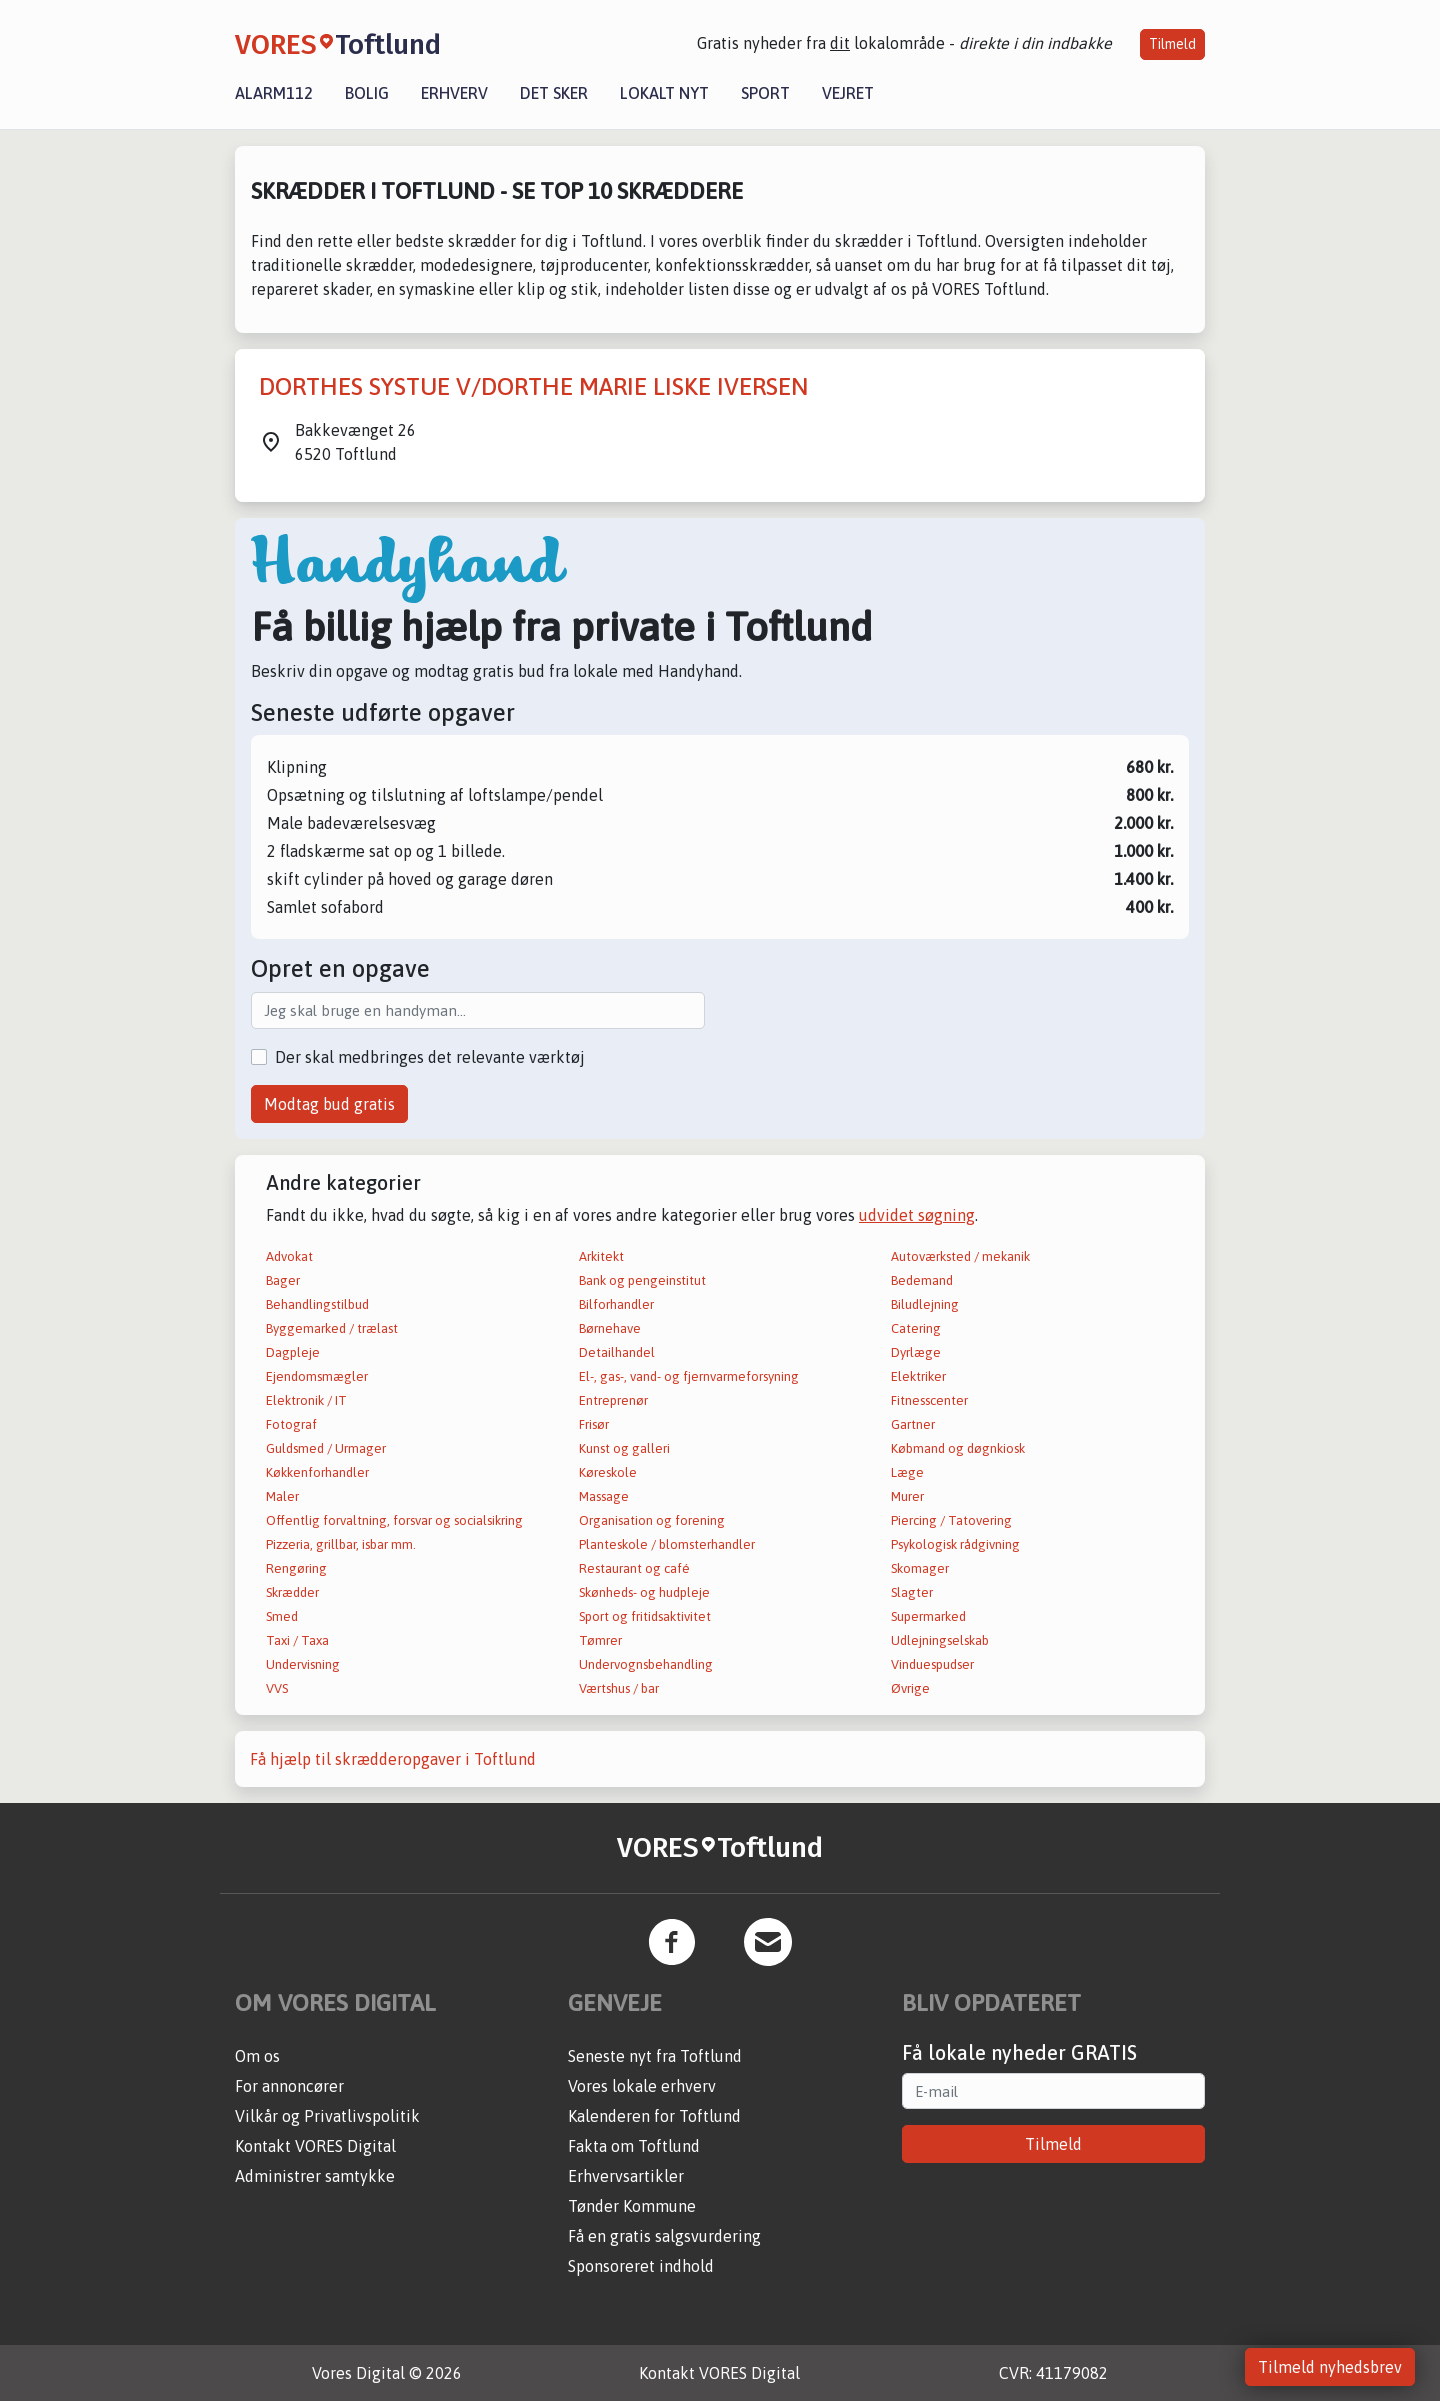  Describe the element at coordinates (594, 1424) in the screenshot. I see `Frisør` at that location.